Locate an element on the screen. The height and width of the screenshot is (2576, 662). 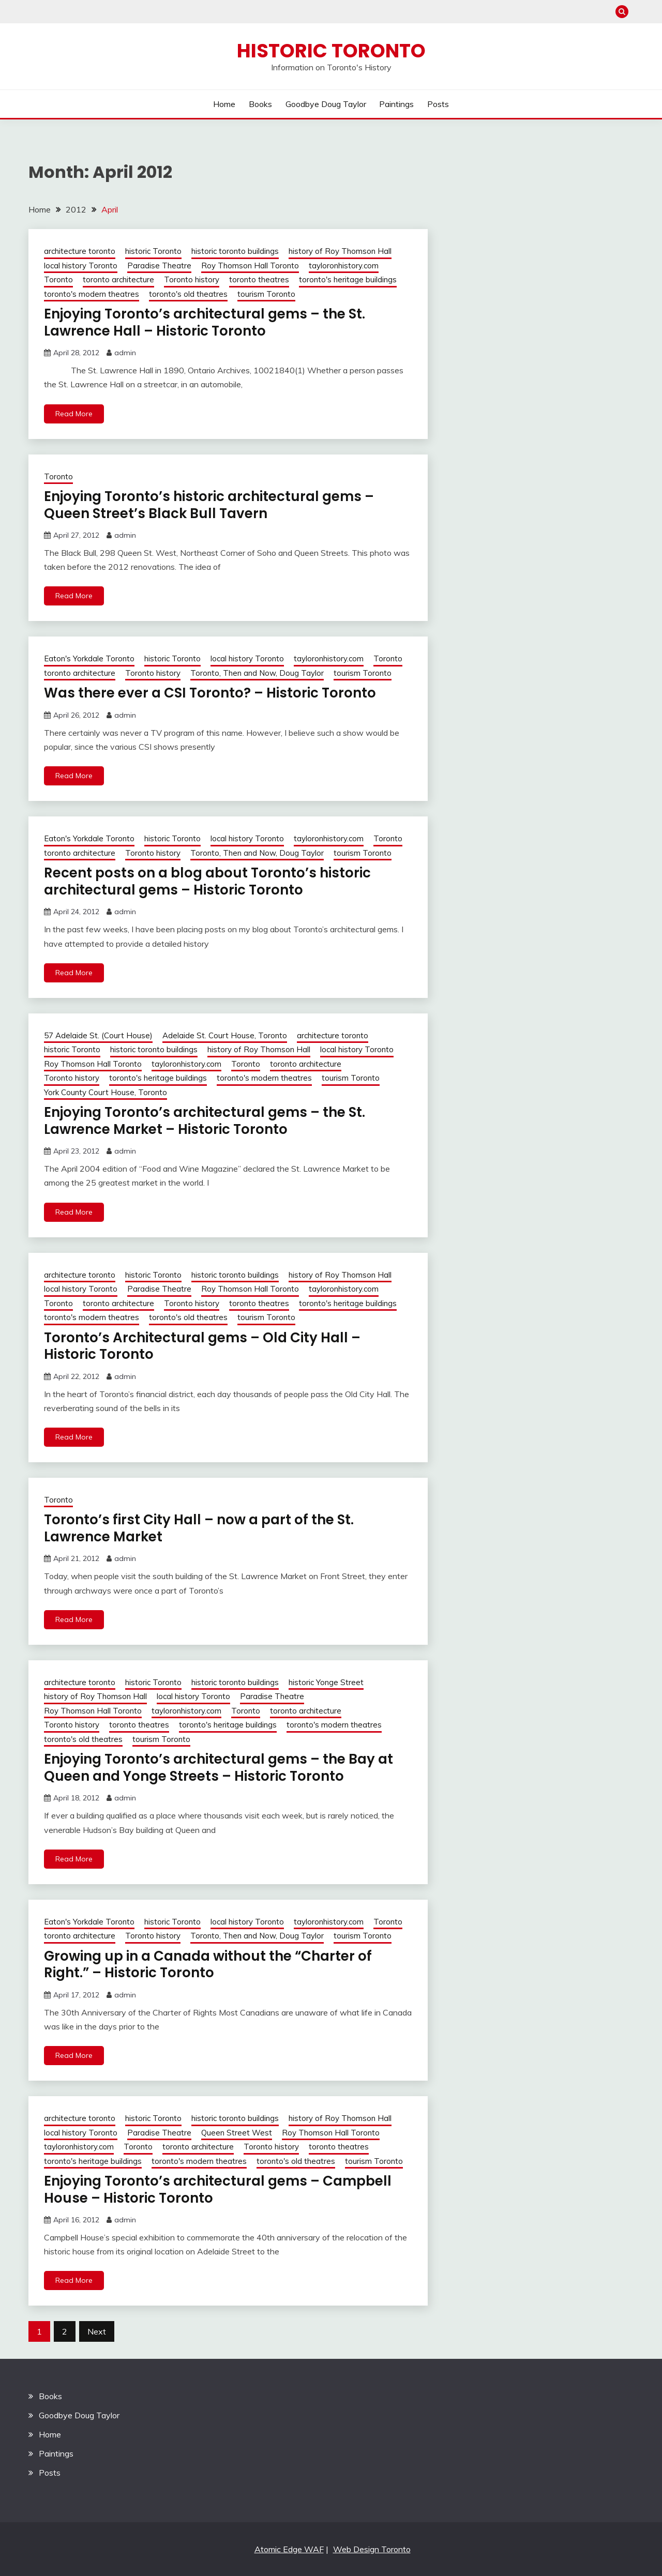
tourism Toronto is located at coordinates (266, 294).